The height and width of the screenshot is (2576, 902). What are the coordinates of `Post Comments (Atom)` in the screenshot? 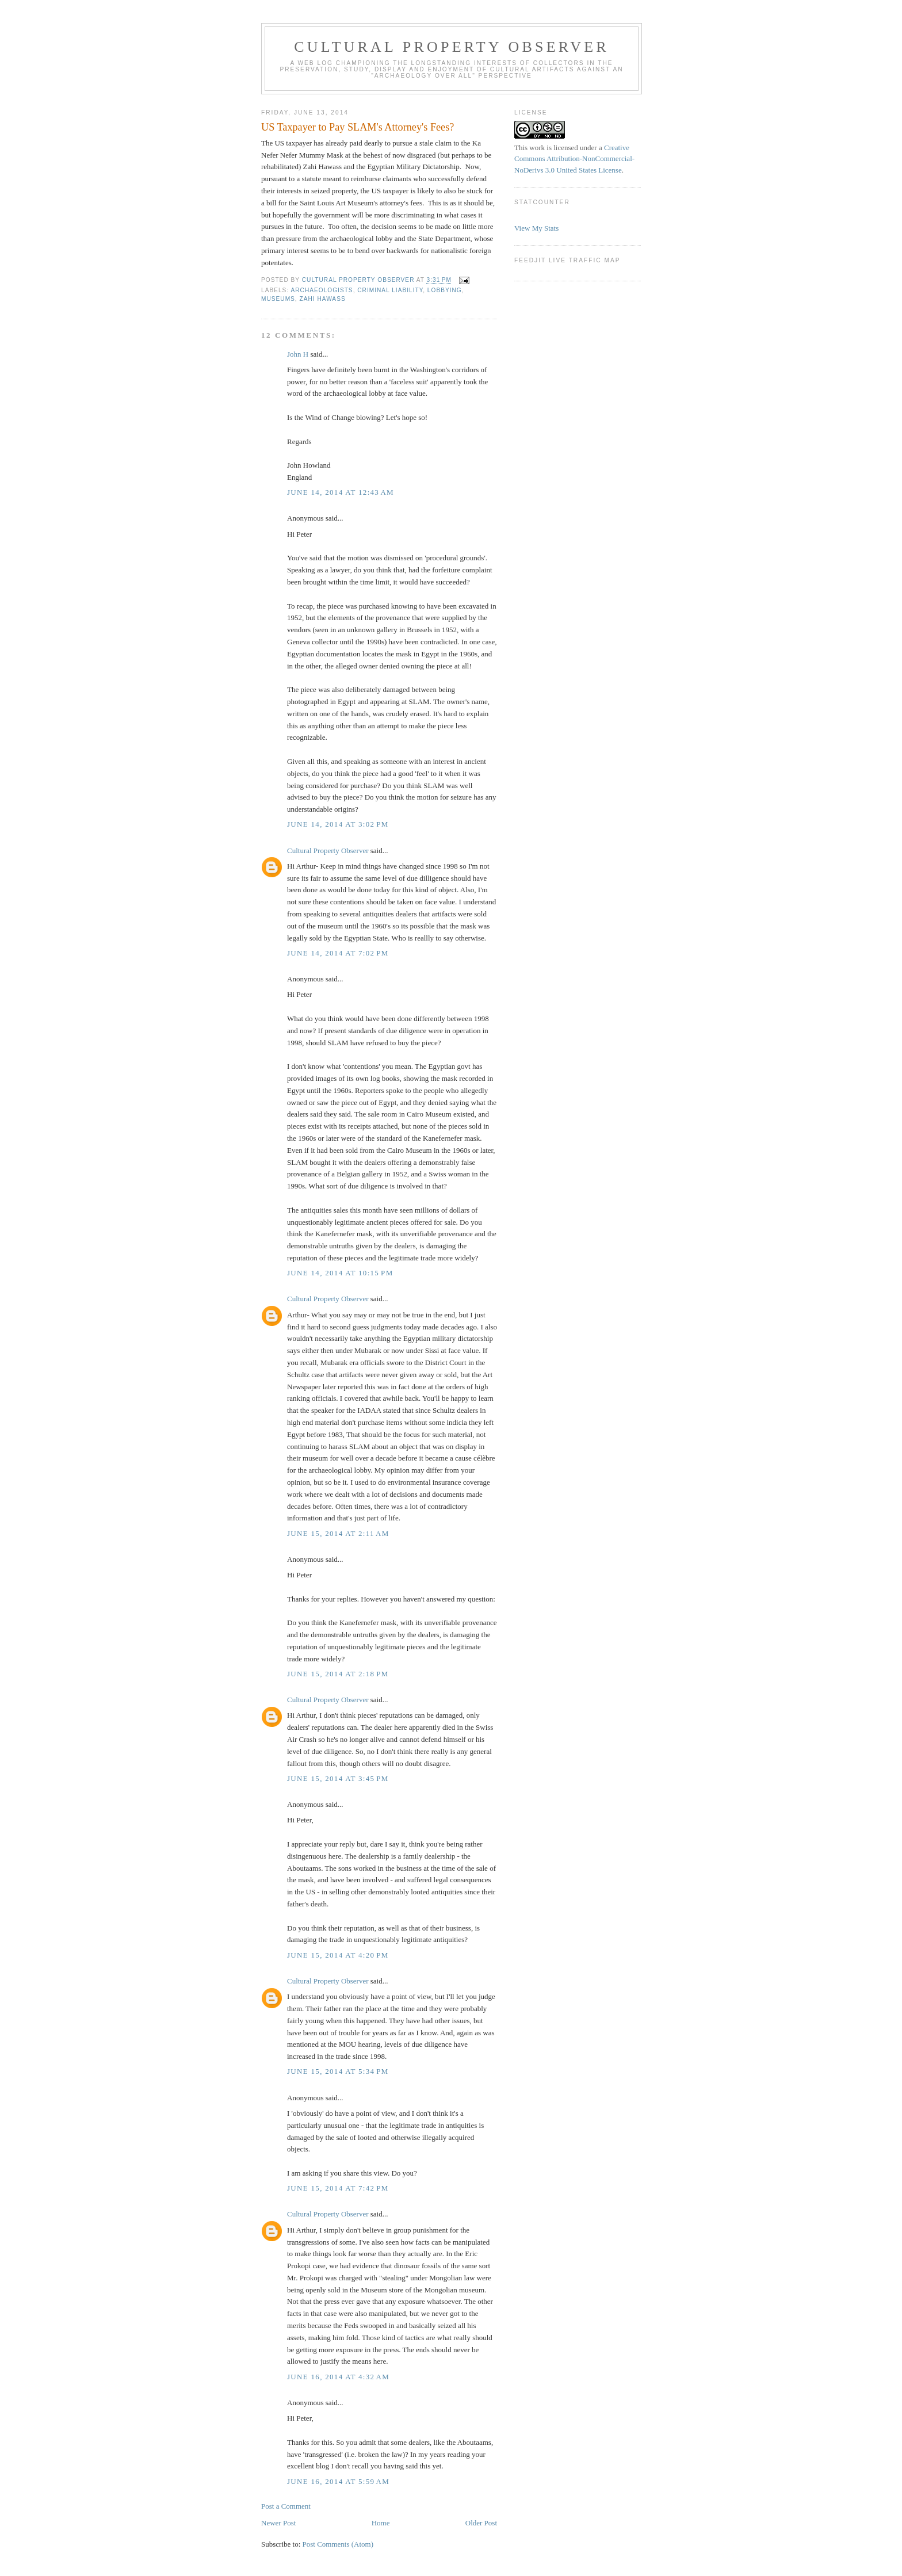 It's located at (338, 2544).